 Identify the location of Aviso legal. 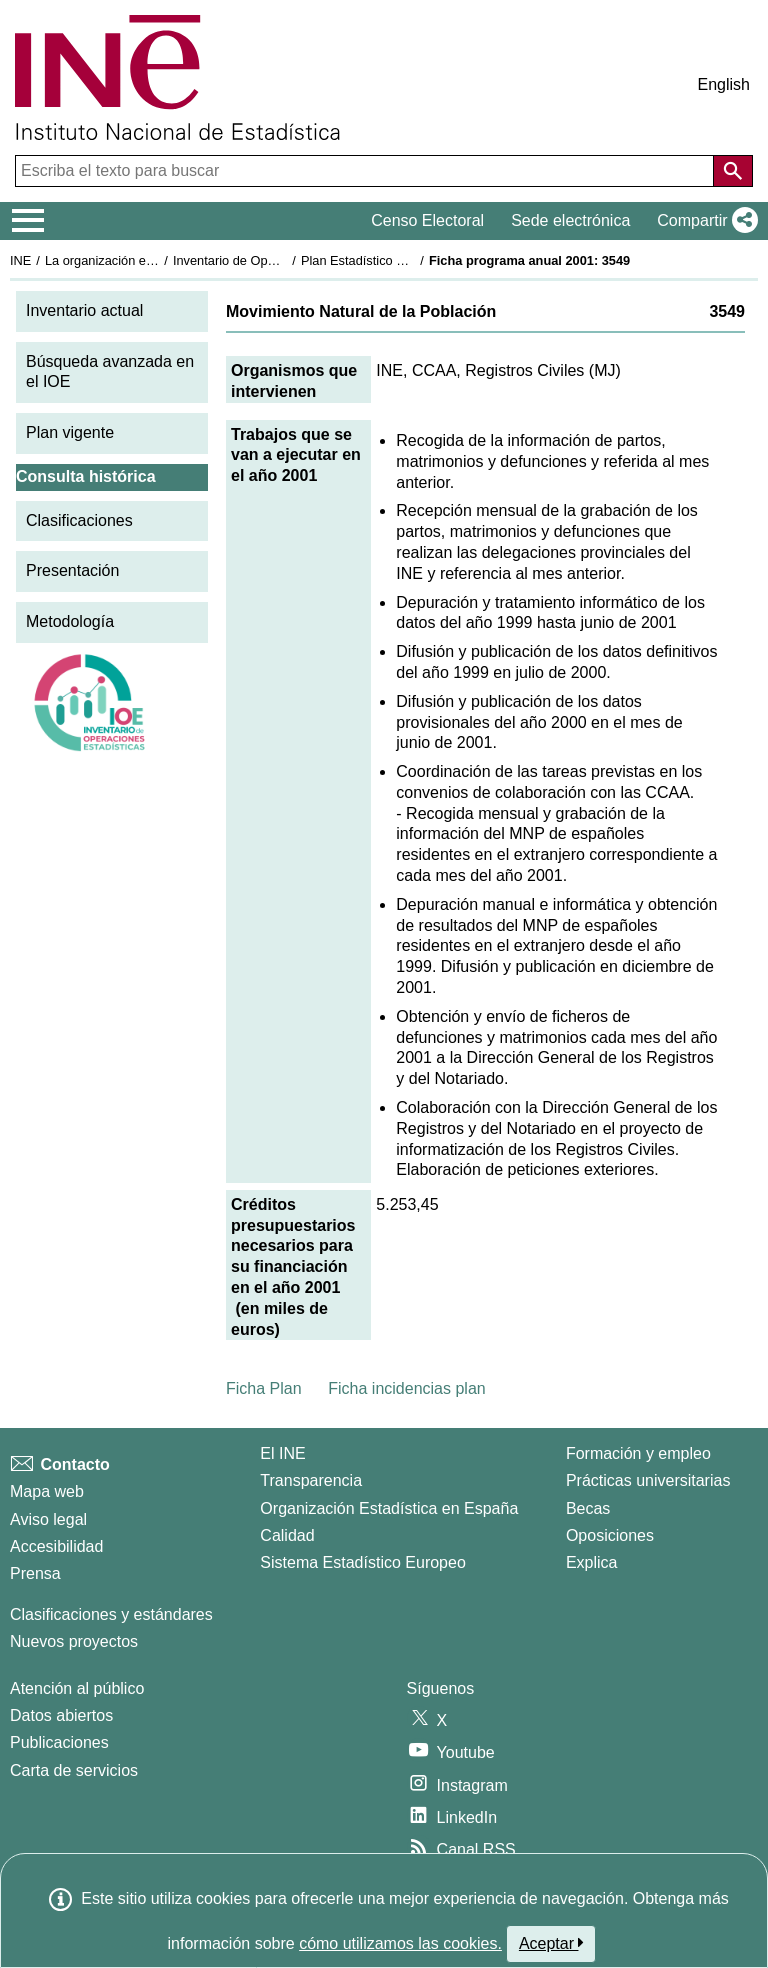
(48, 1519).